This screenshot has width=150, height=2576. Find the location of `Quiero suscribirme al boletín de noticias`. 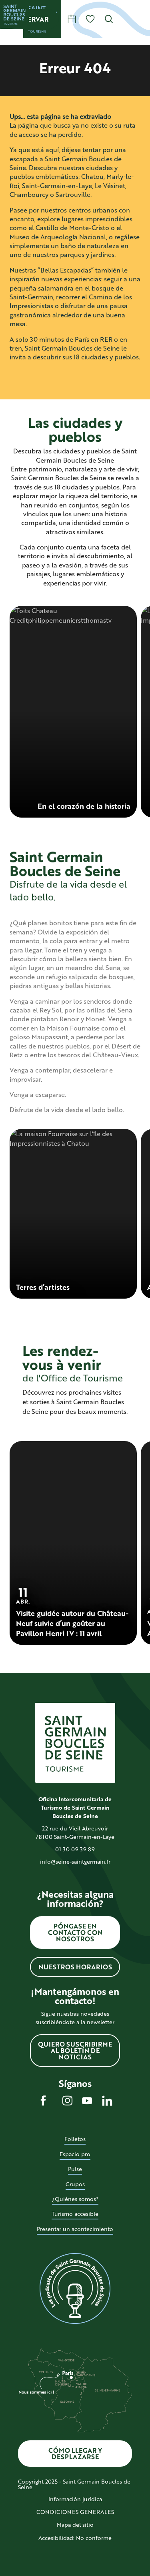

Quiero suscribirme al boletín de noticias is located at coordinates (75, 2050).